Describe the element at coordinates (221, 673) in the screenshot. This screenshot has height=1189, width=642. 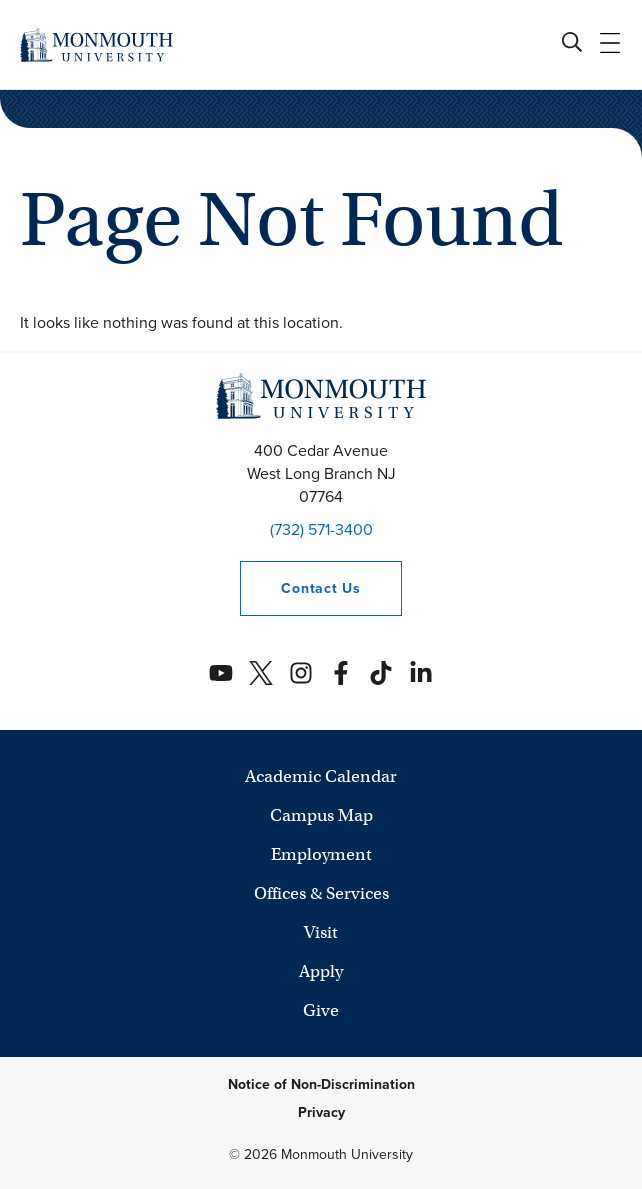
I see `[Monmouth's YouTube account]` at that location.